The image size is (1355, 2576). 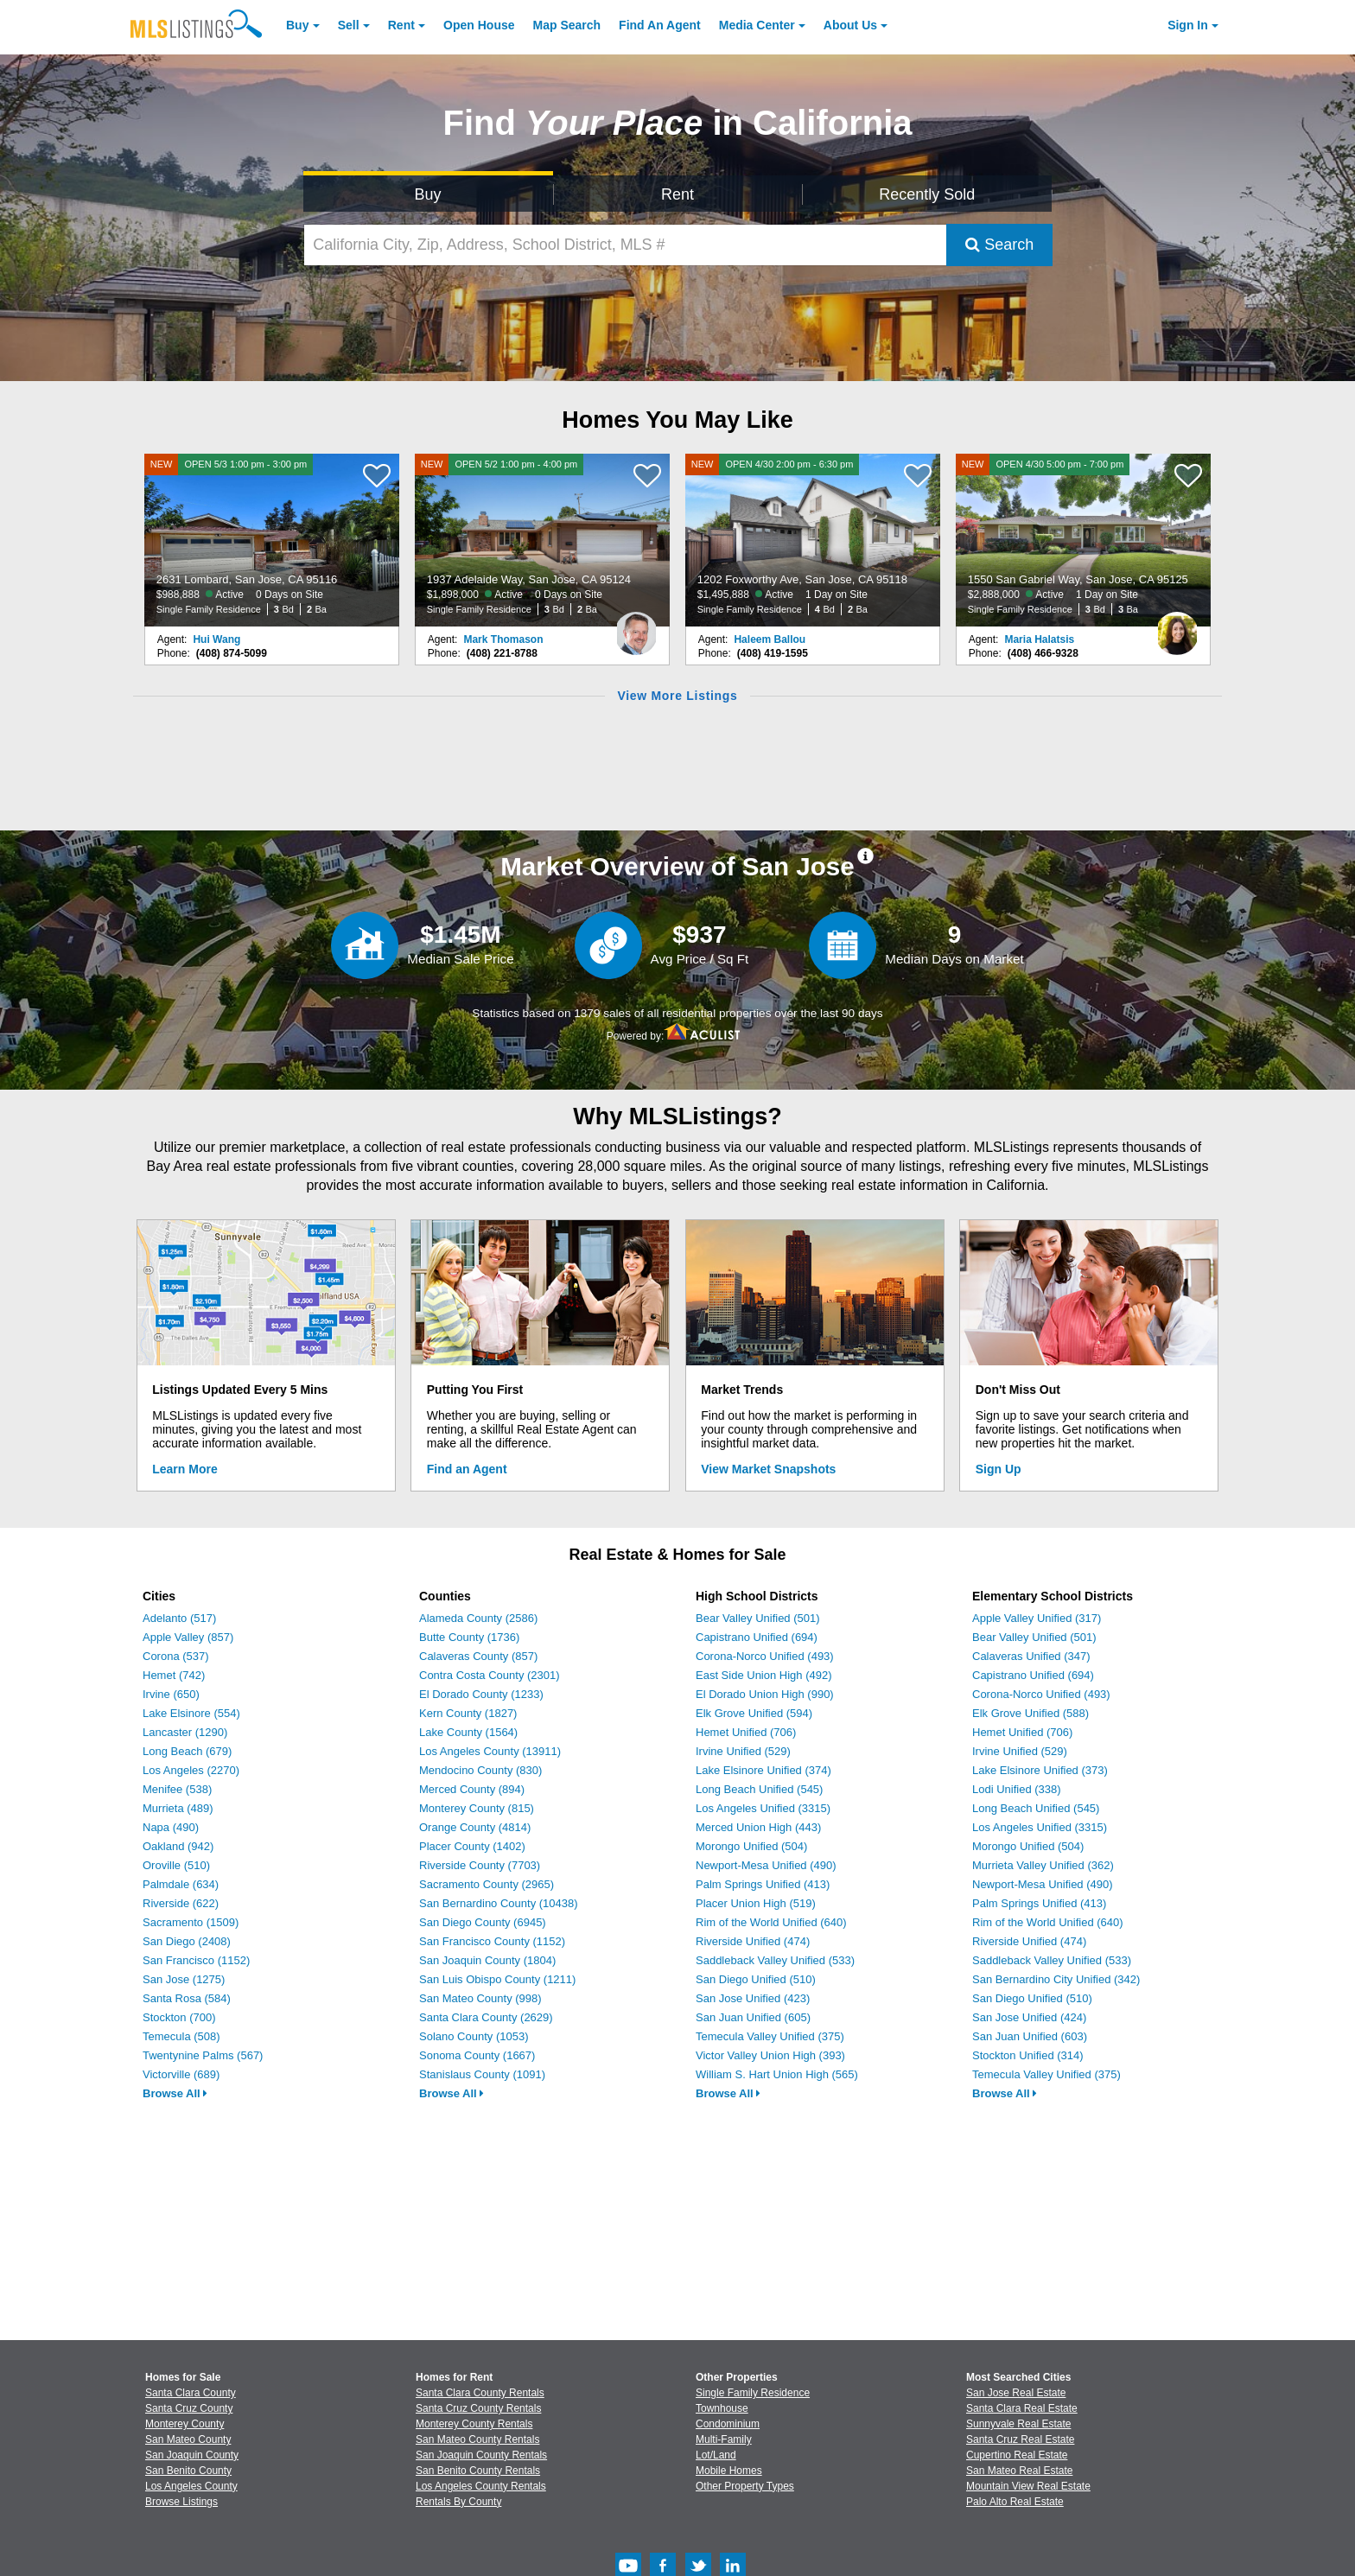 I want to click on Single Family Residence [Browse Single Family Residence for Sale], so click(x=753, y=2393).